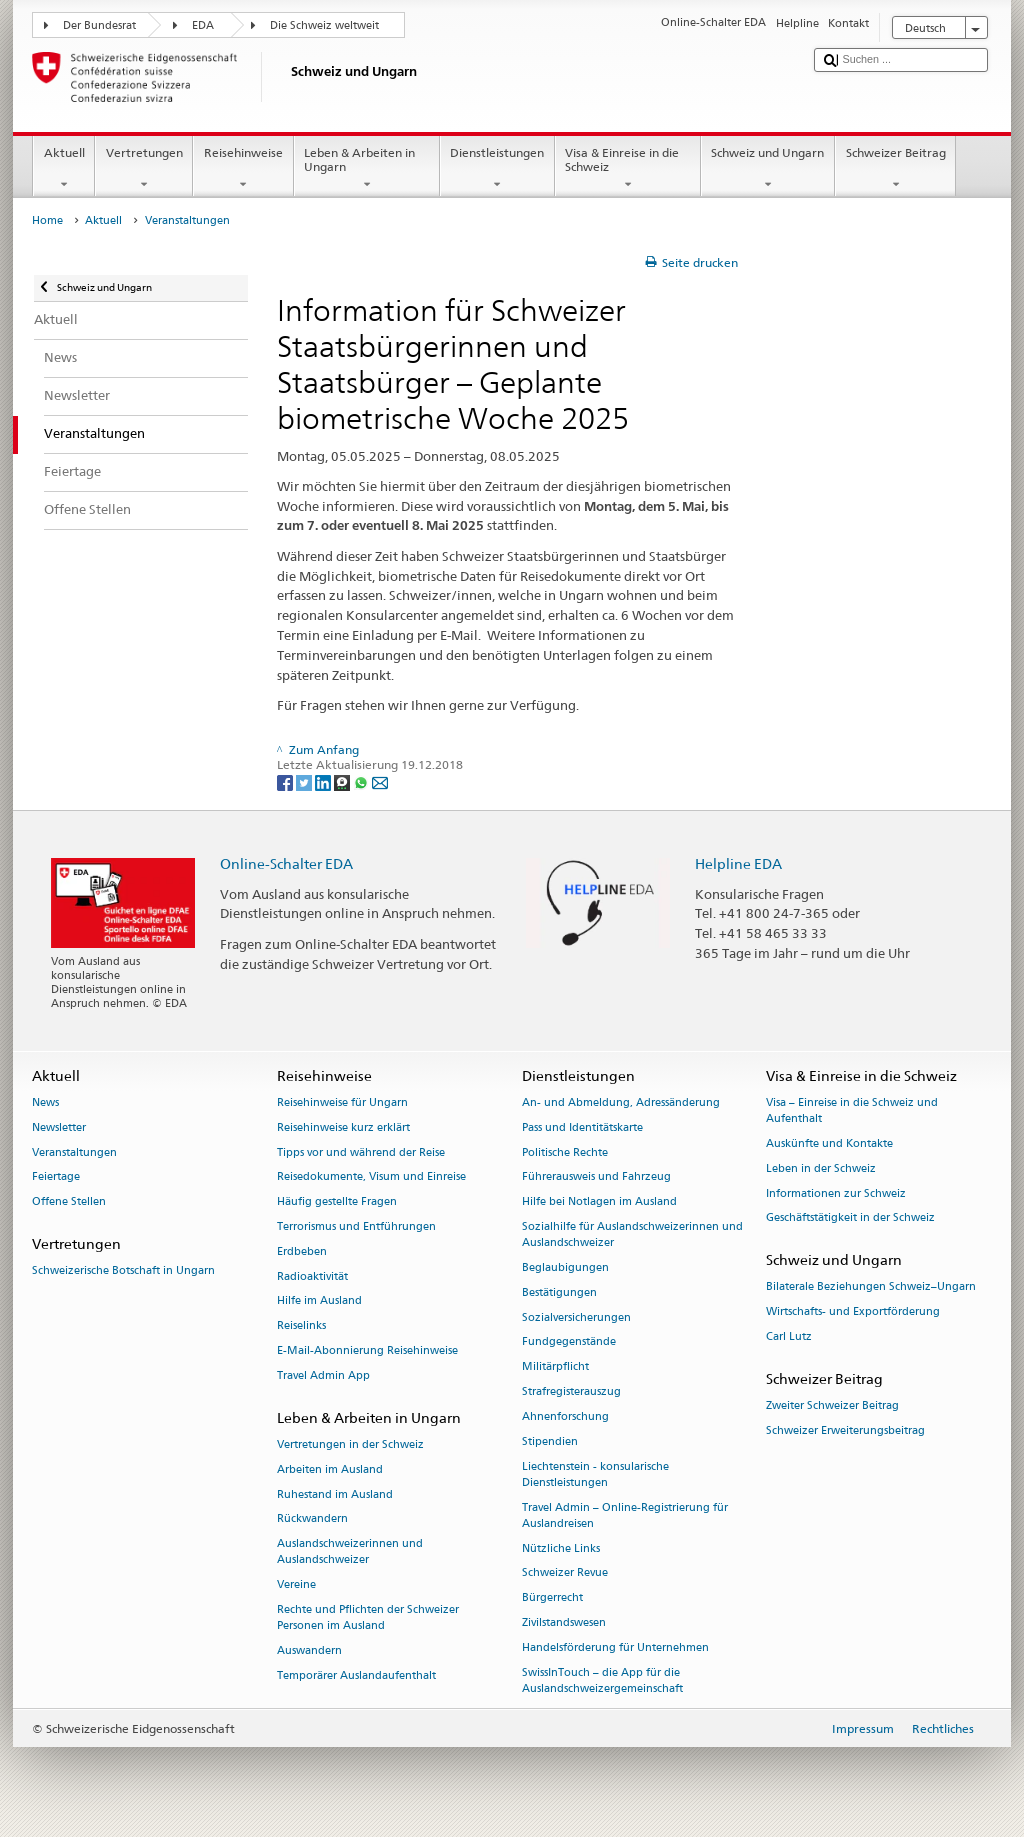 The height and width of the screenshot is (1837, 1024). I want to click on Wirtschafts- und Exportförderung, so click(853, 1312).